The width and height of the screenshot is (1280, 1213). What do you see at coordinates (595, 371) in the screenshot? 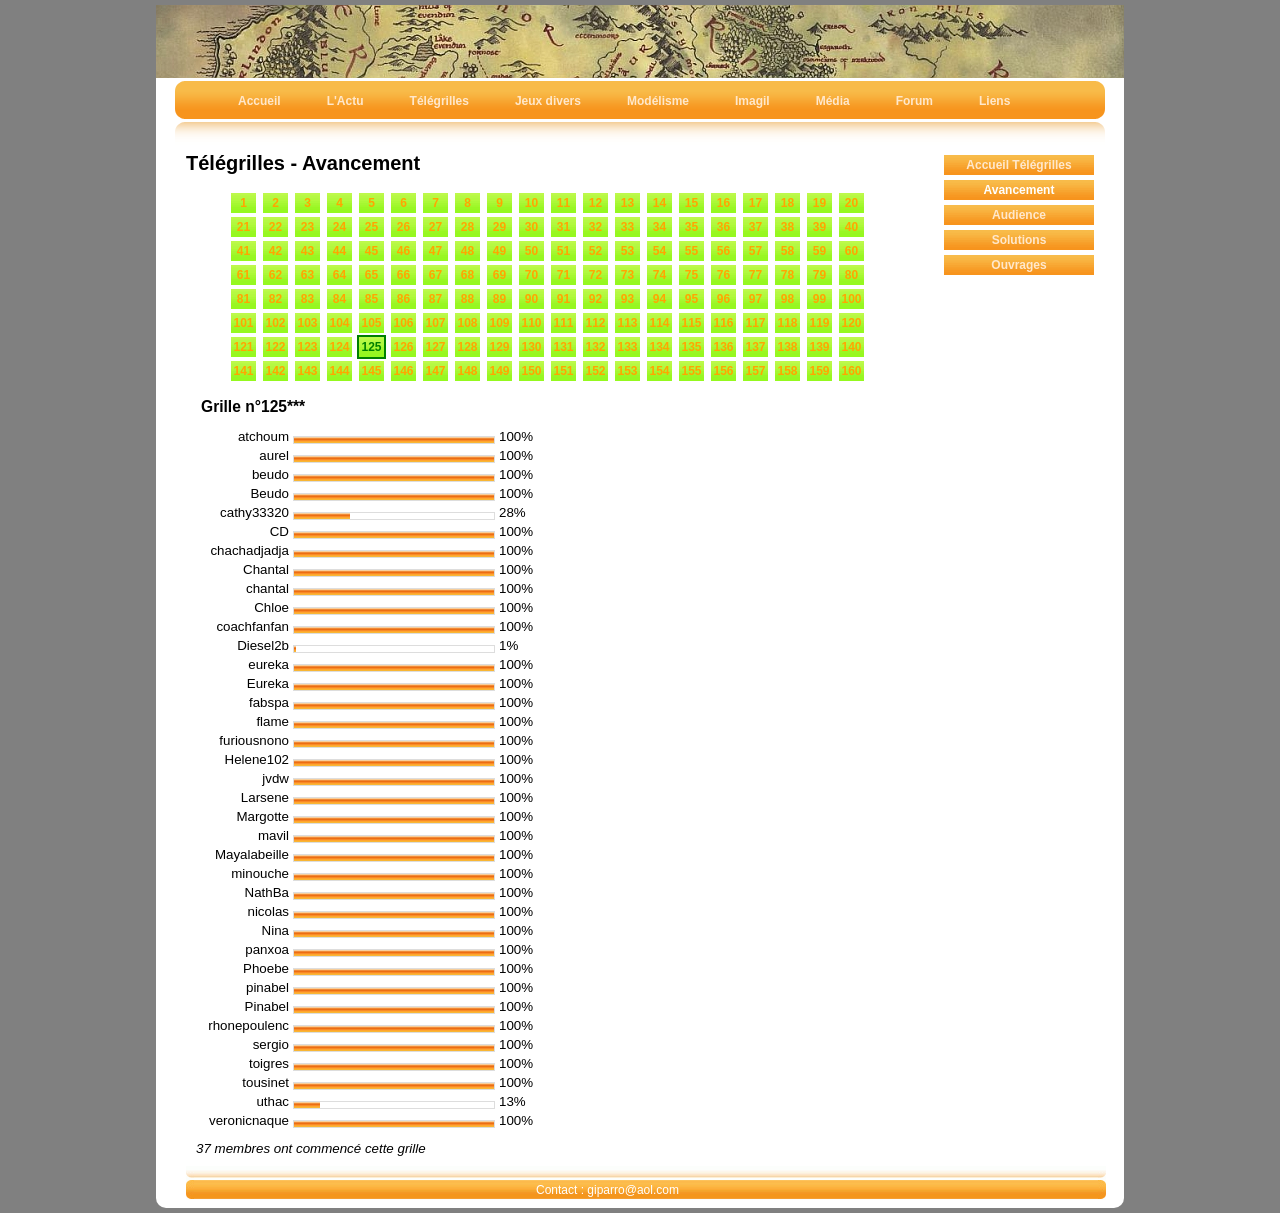
I see `152` at bounding box center [595, 371].